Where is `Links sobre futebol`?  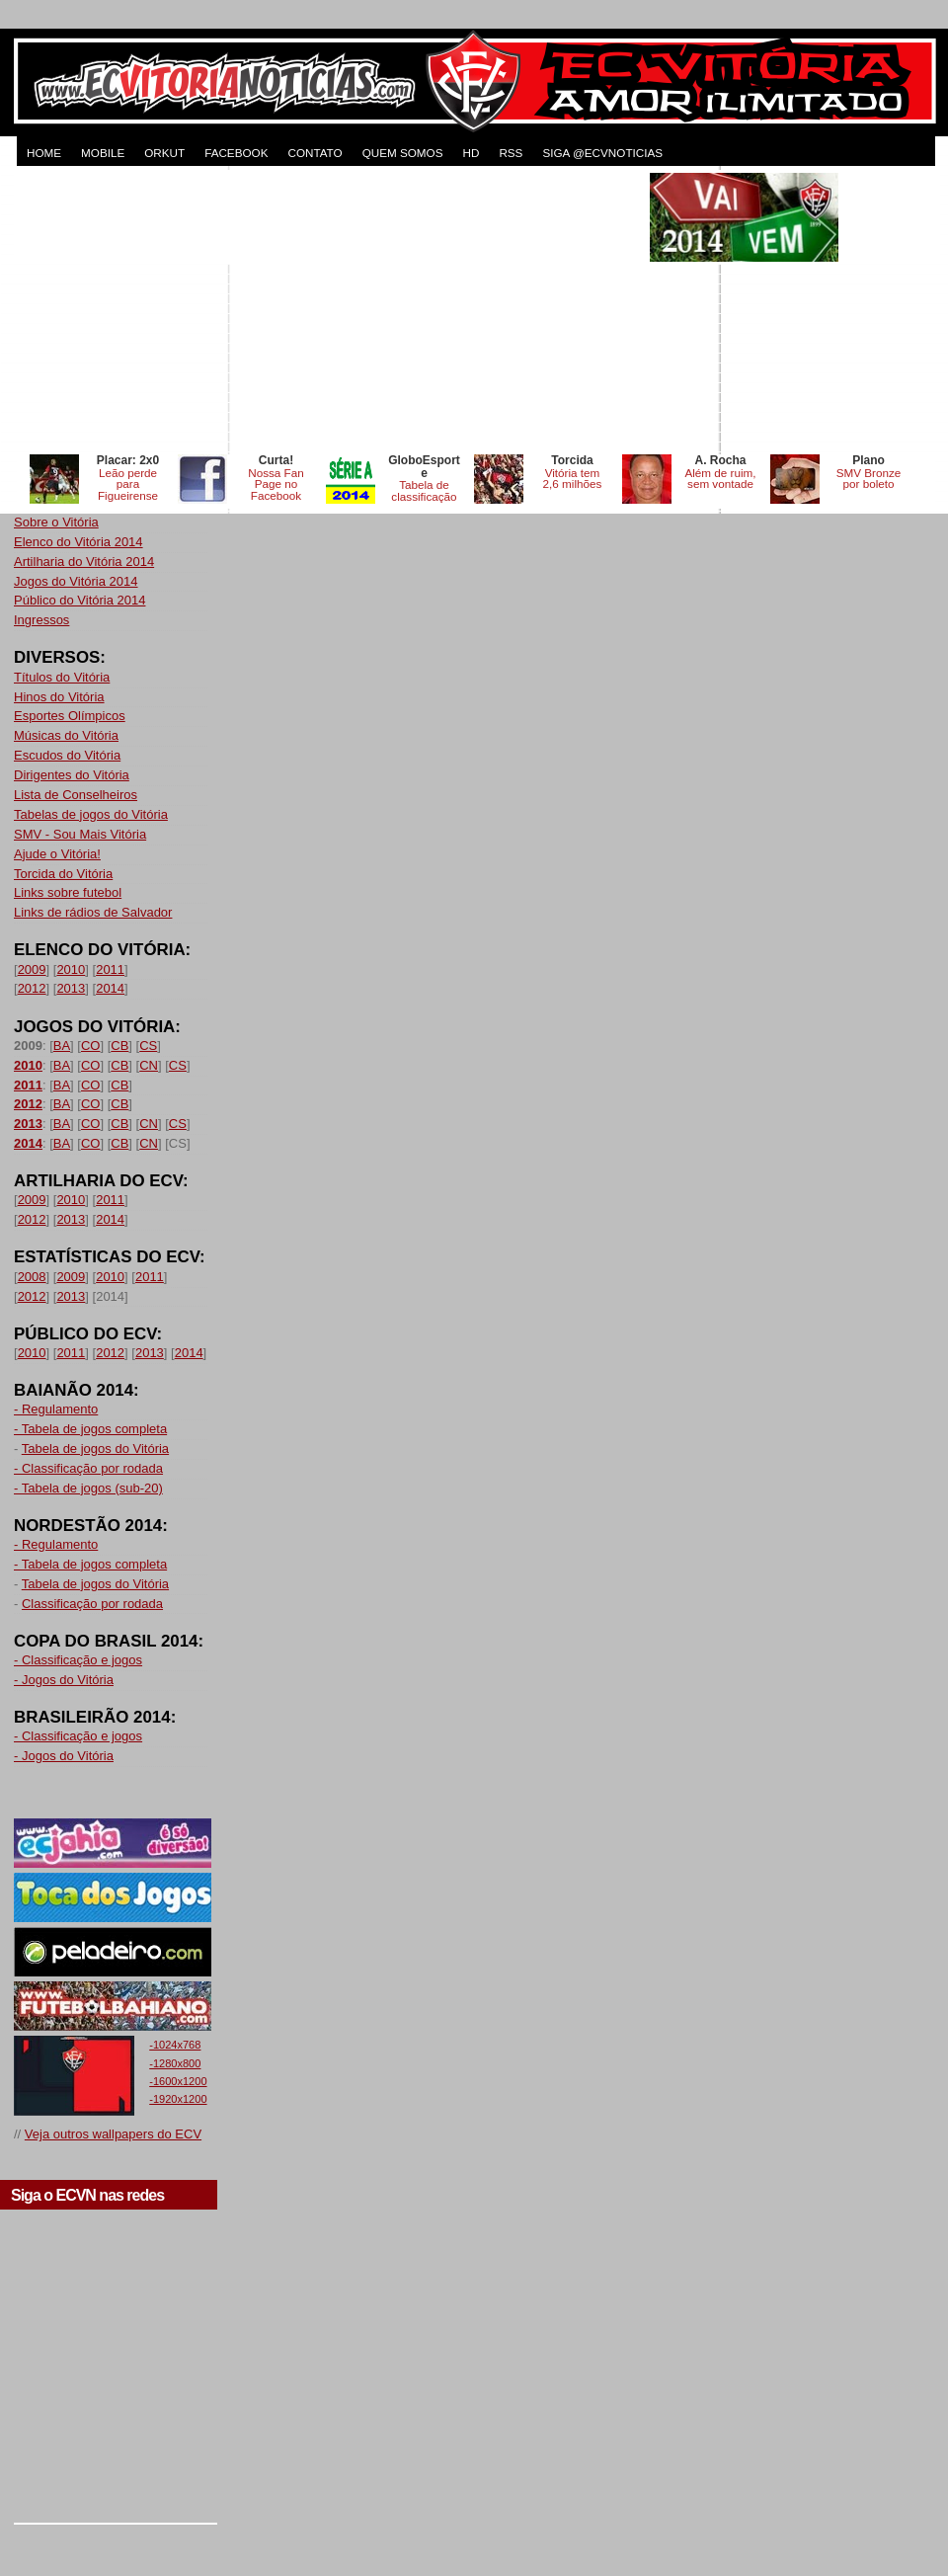 Links sobre futebol is located at coordinates (67, 892).